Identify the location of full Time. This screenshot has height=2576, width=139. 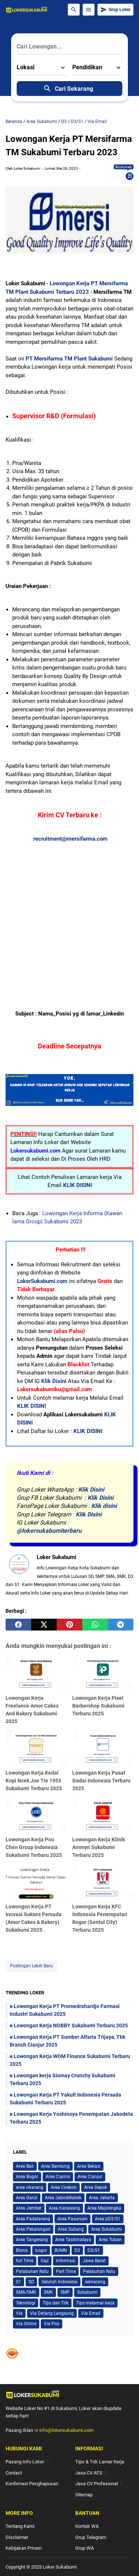
(24, 2260).